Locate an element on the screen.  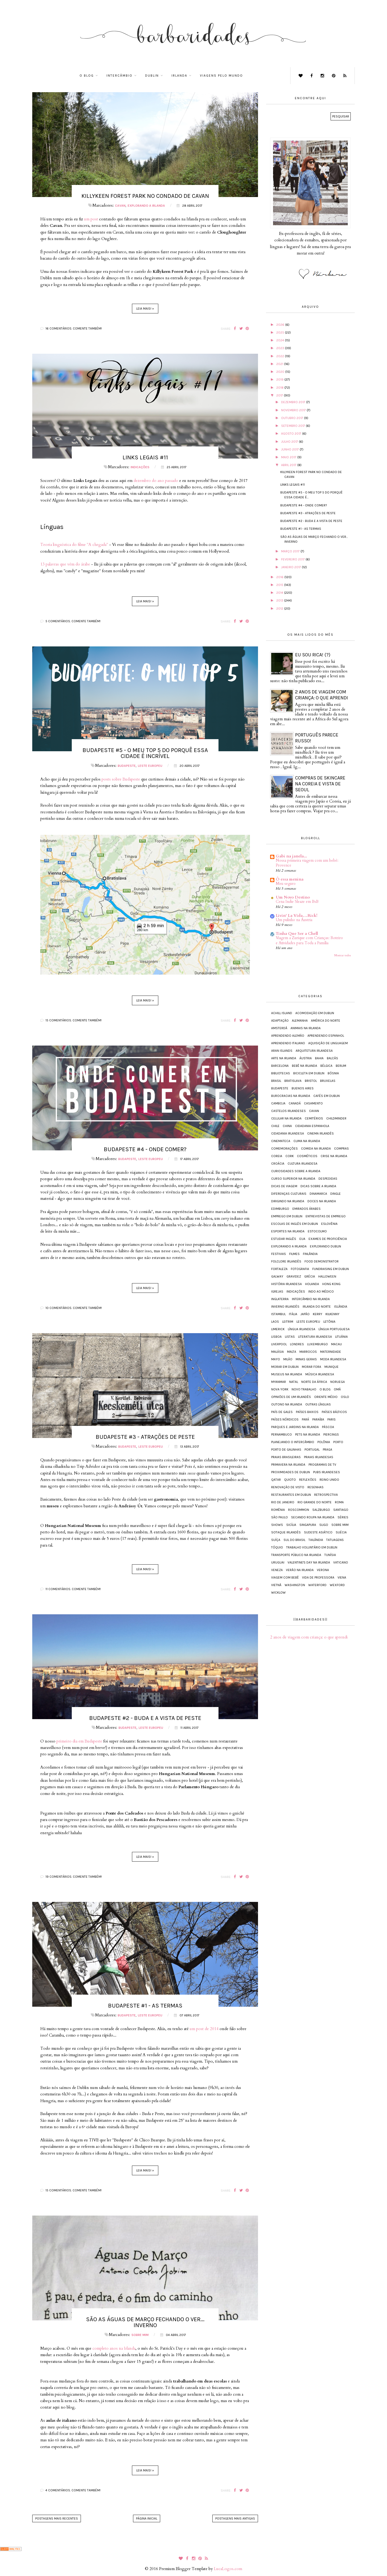
Curso Superior na Irlanda is located at coordinates (293, 1178).